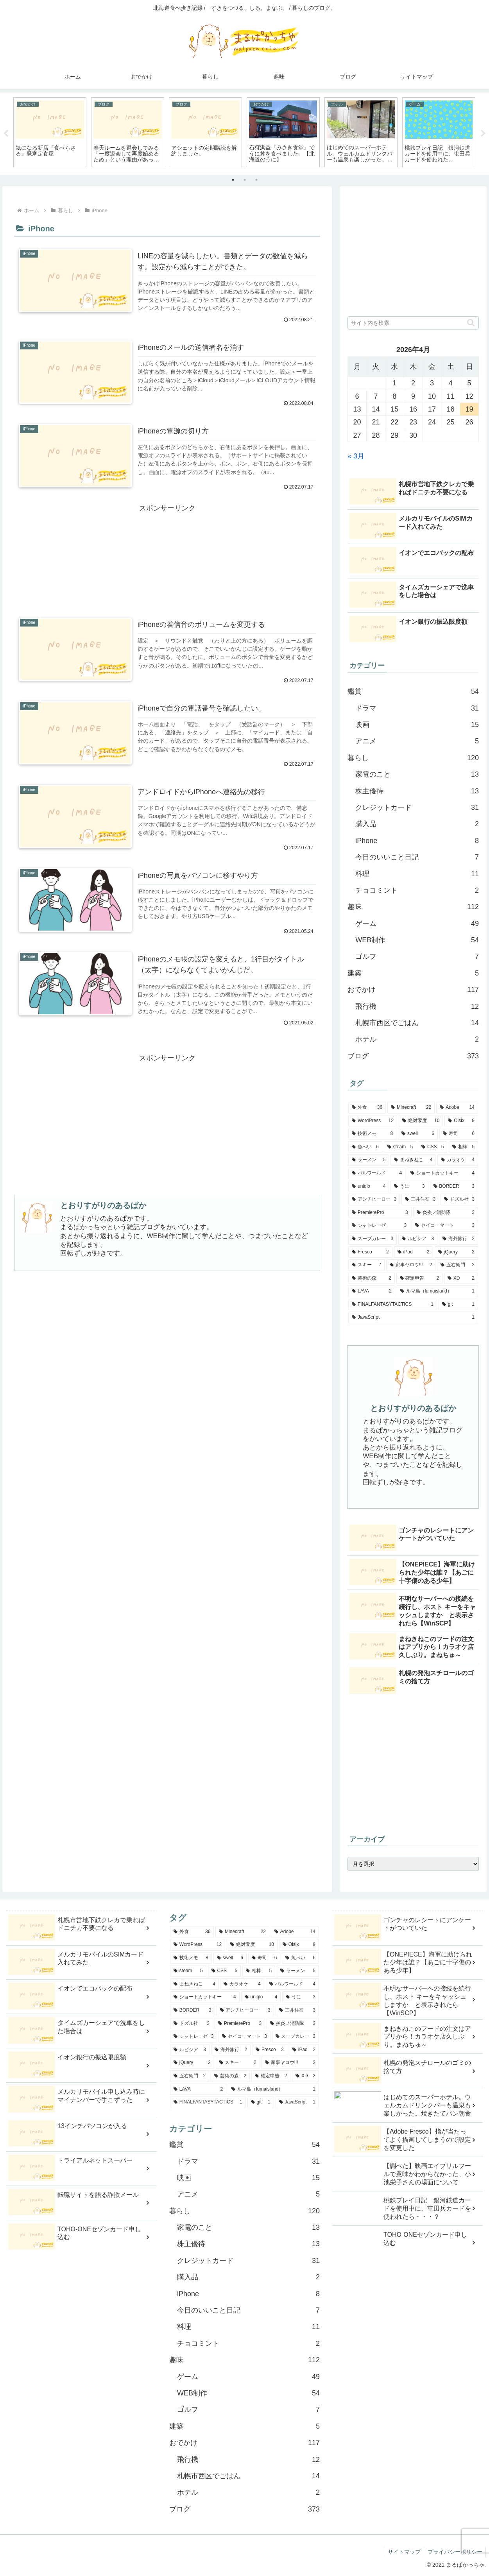  Describe the element at coordinates (420, 1199) in the screenshot. I see `[三井住友 (3個の項目)]` at that location.